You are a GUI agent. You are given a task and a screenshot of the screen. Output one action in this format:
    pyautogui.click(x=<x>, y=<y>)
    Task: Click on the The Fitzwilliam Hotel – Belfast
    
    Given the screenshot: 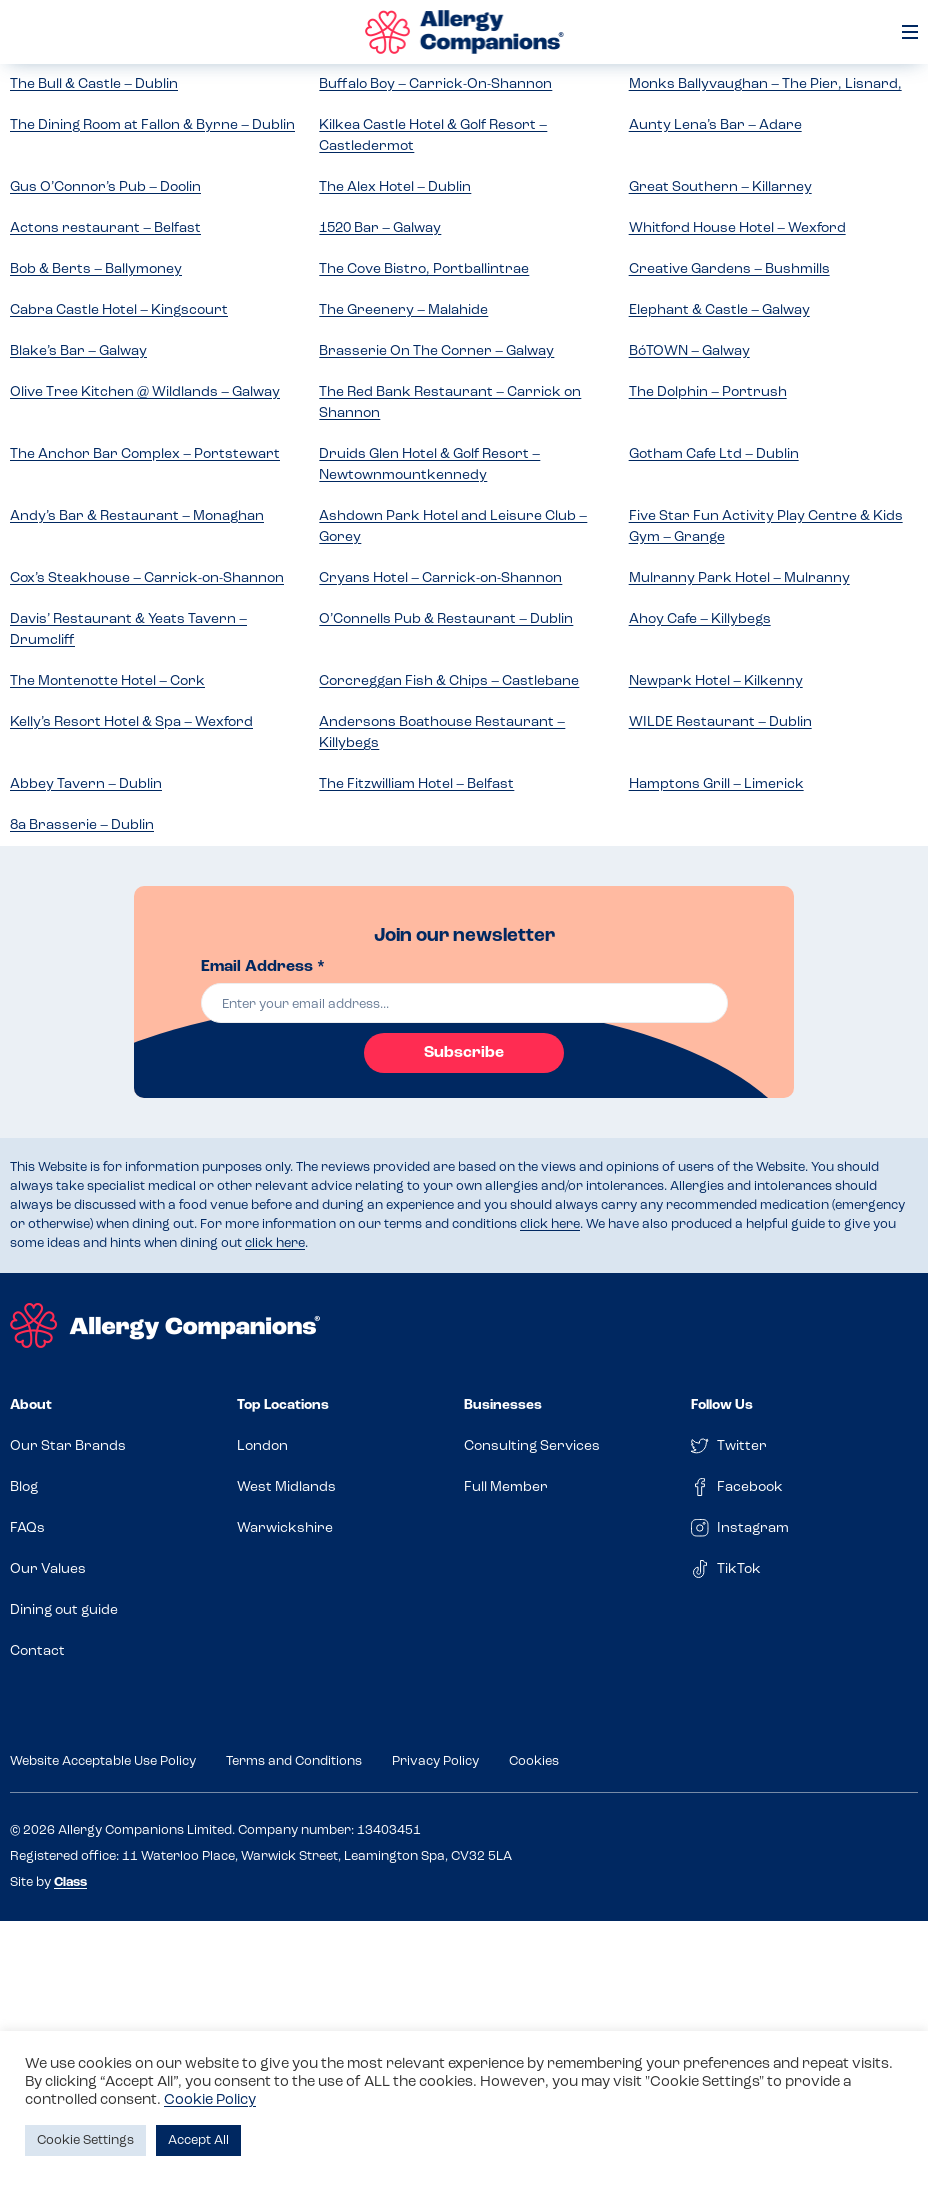 What is the action you would take?
    pyautogui.click(x=416, y=784)
    